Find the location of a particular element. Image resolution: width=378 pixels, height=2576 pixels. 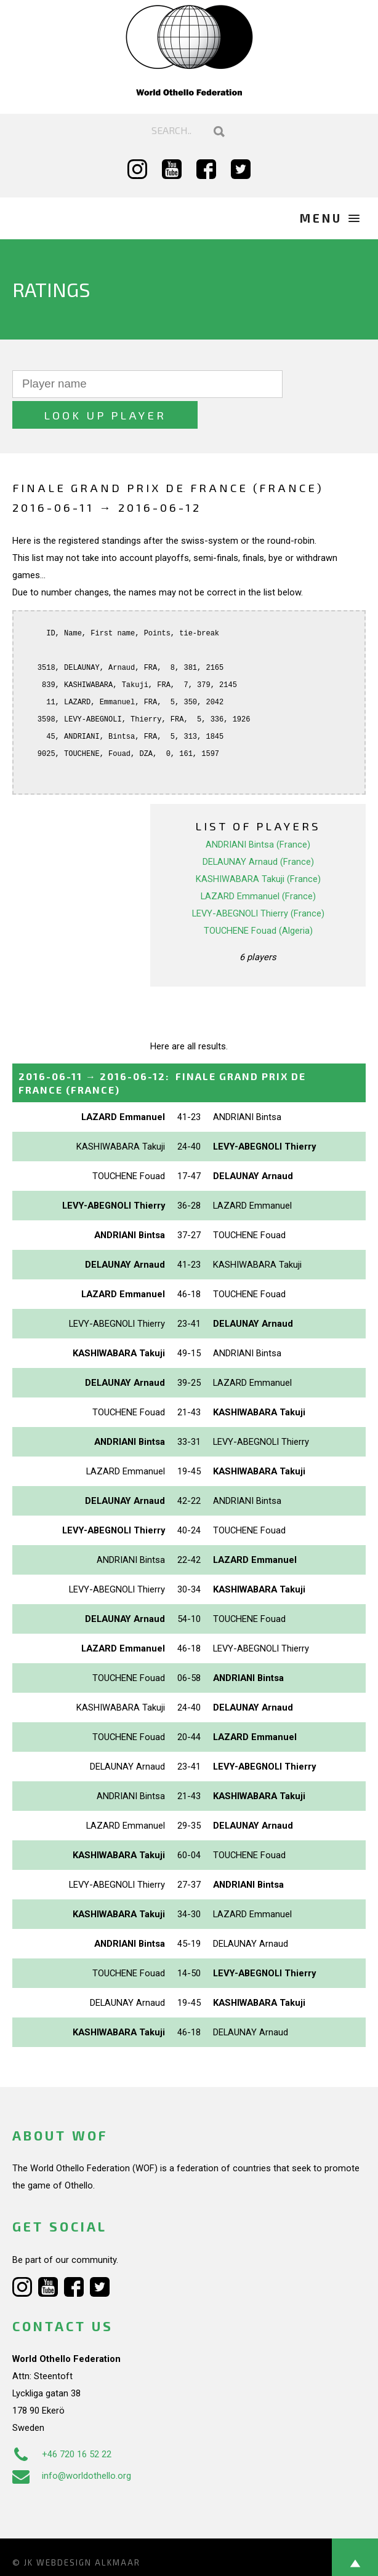

LEVY-ABEGNOLI Thierry (France) is located at coordinates (258, 882).